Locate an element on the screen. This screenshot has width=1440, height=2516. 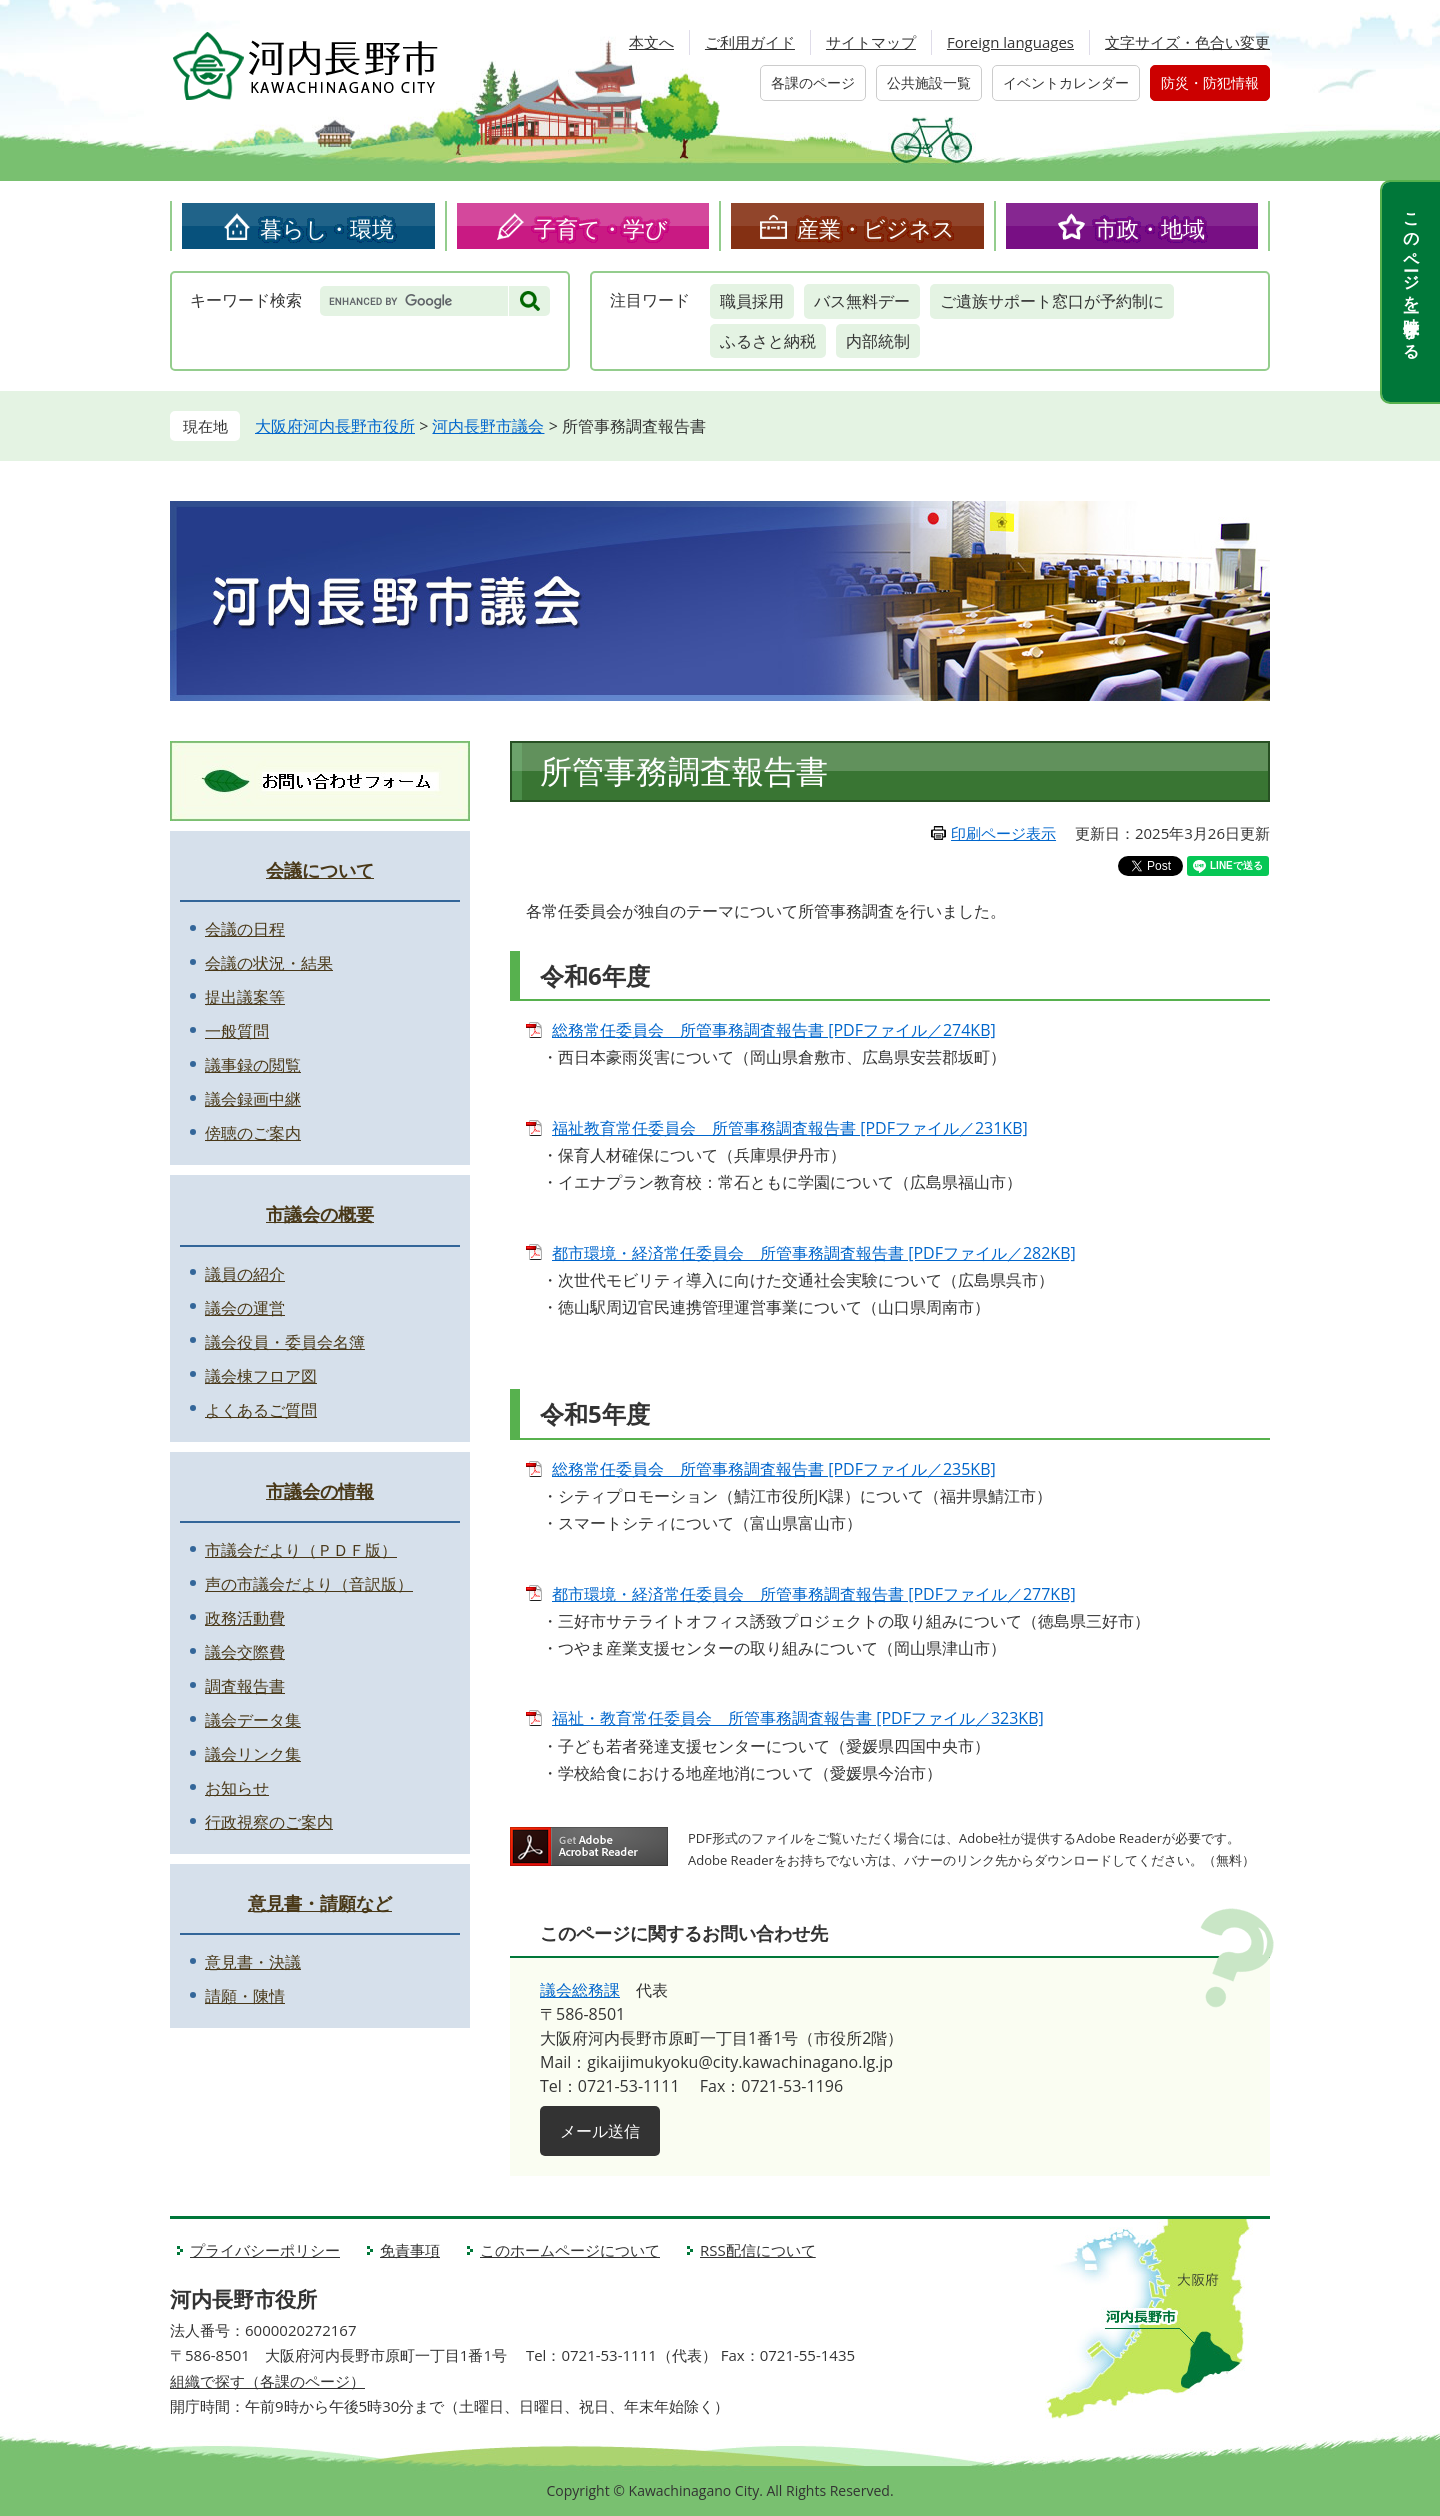
このホームページについて is located at coordinates (570, 2250).